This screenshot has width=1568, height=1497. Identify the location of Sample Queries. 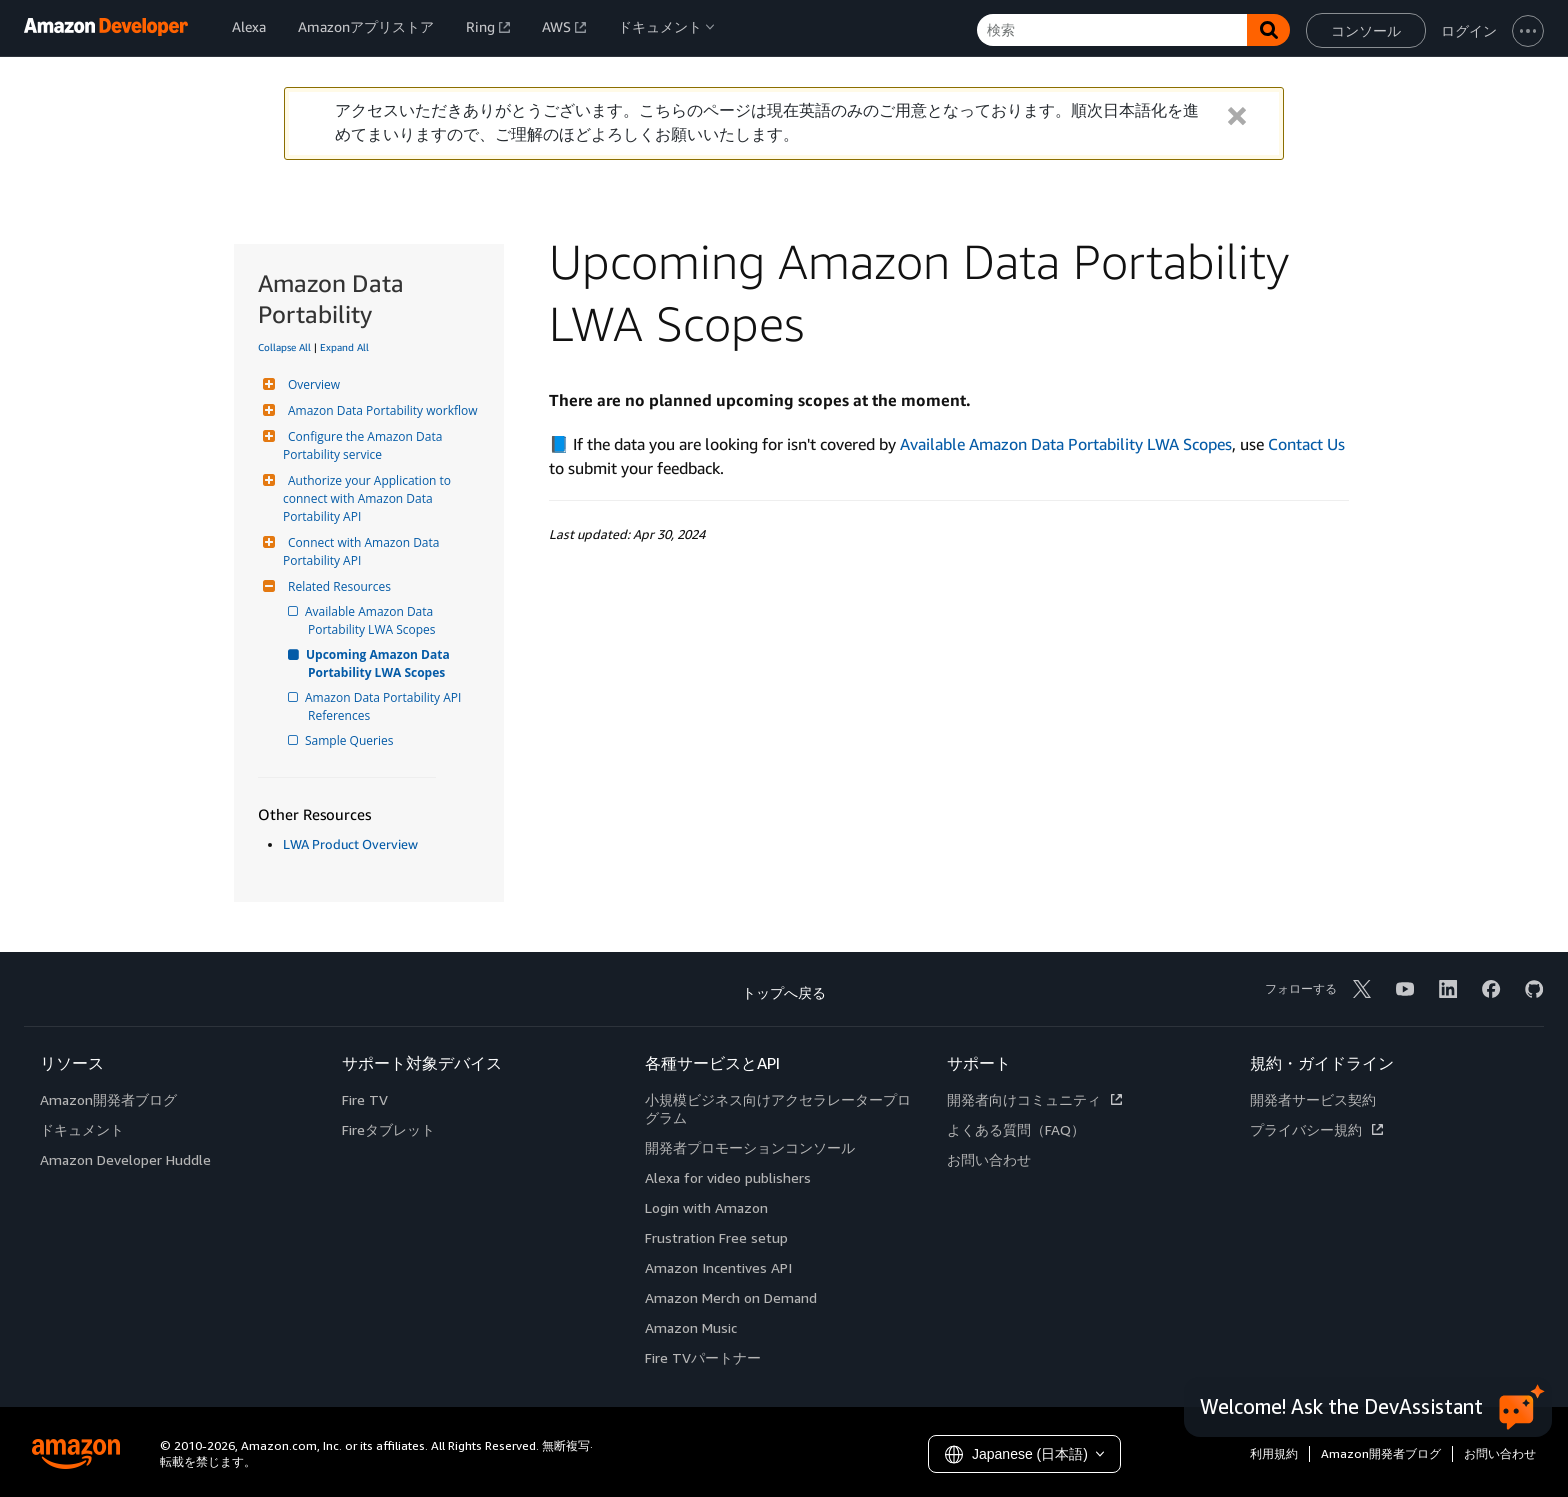
(350, 740).